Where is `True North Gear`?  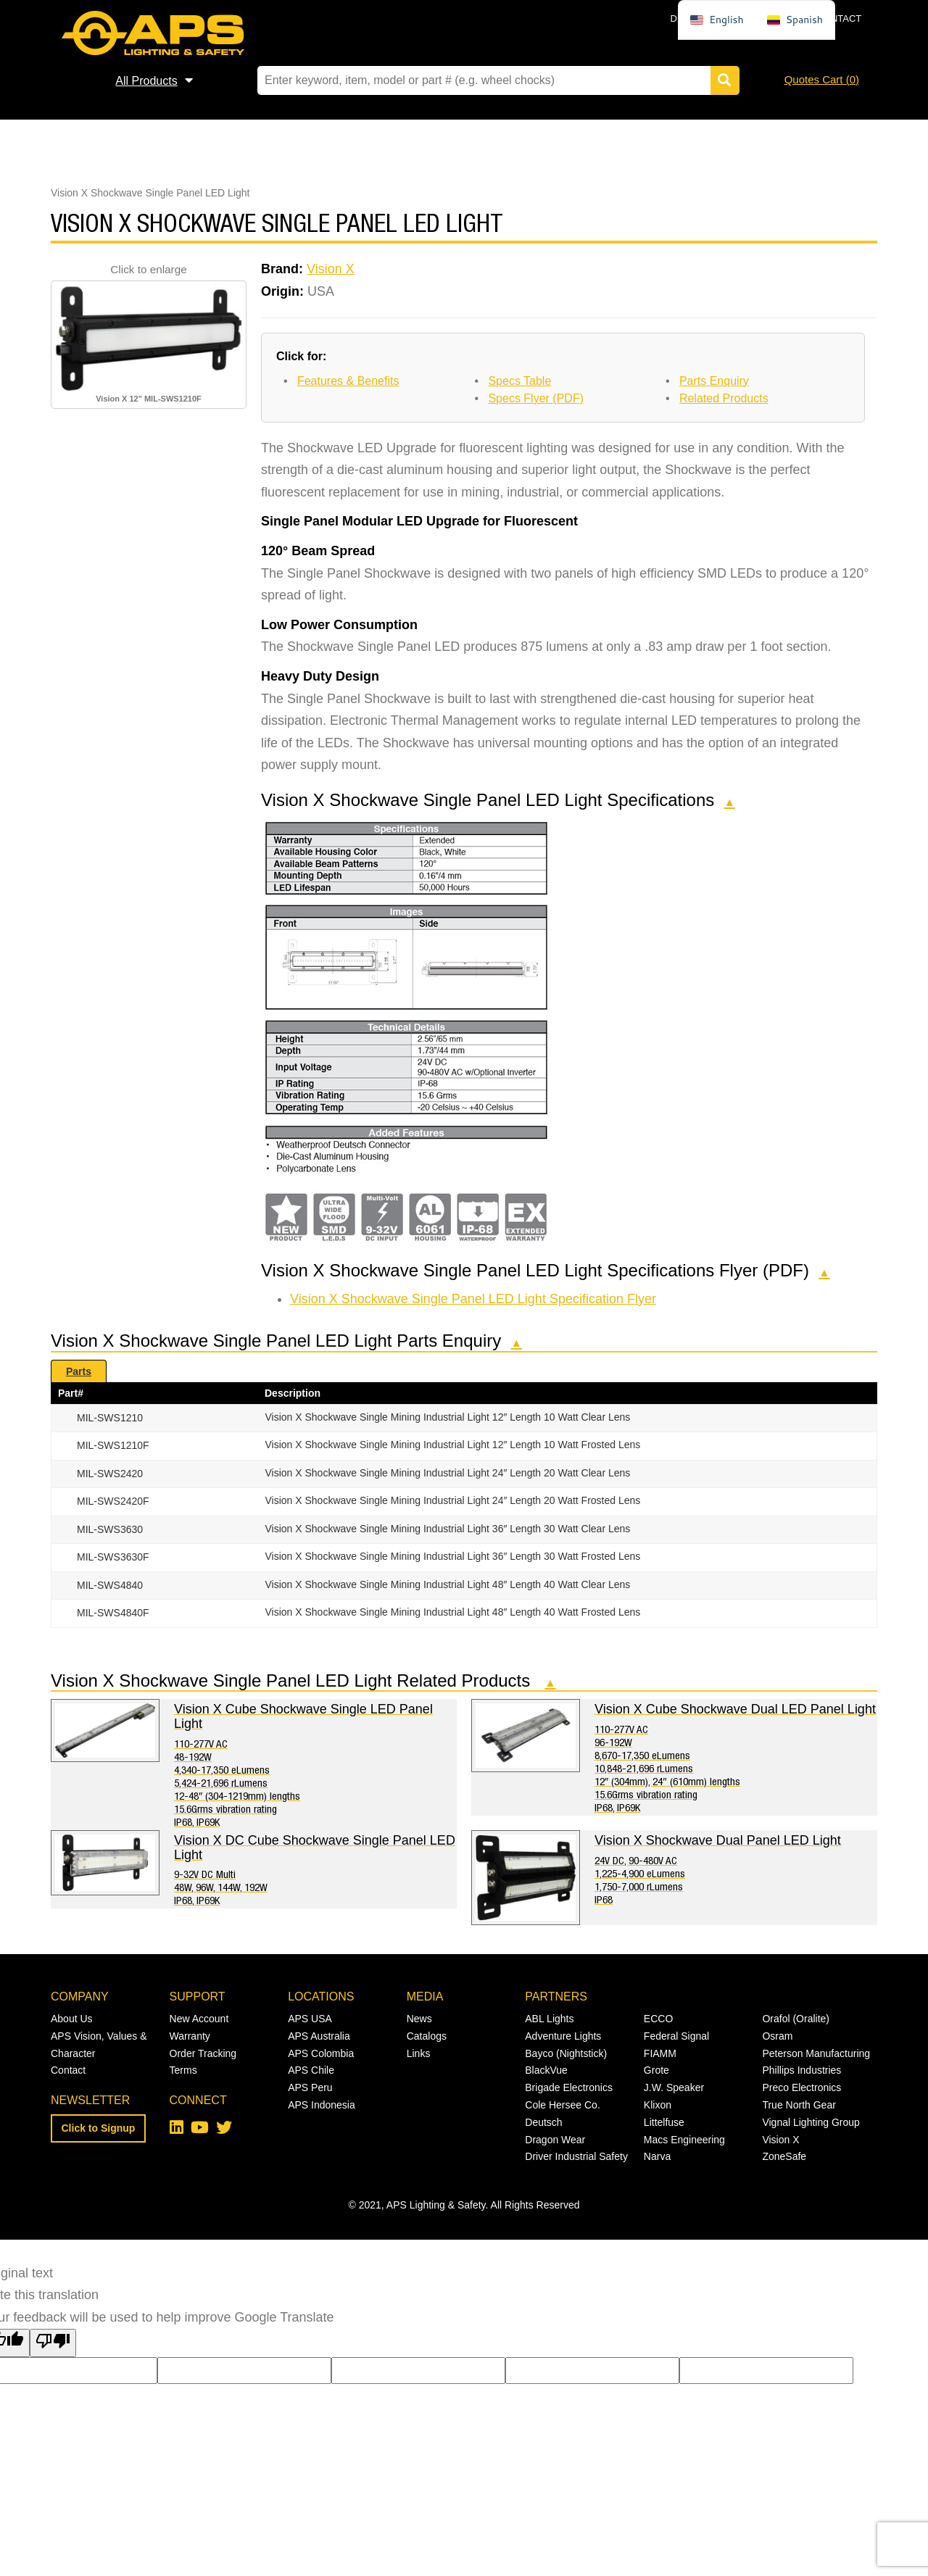 True North Gear is located at coordinates (798, 2105).